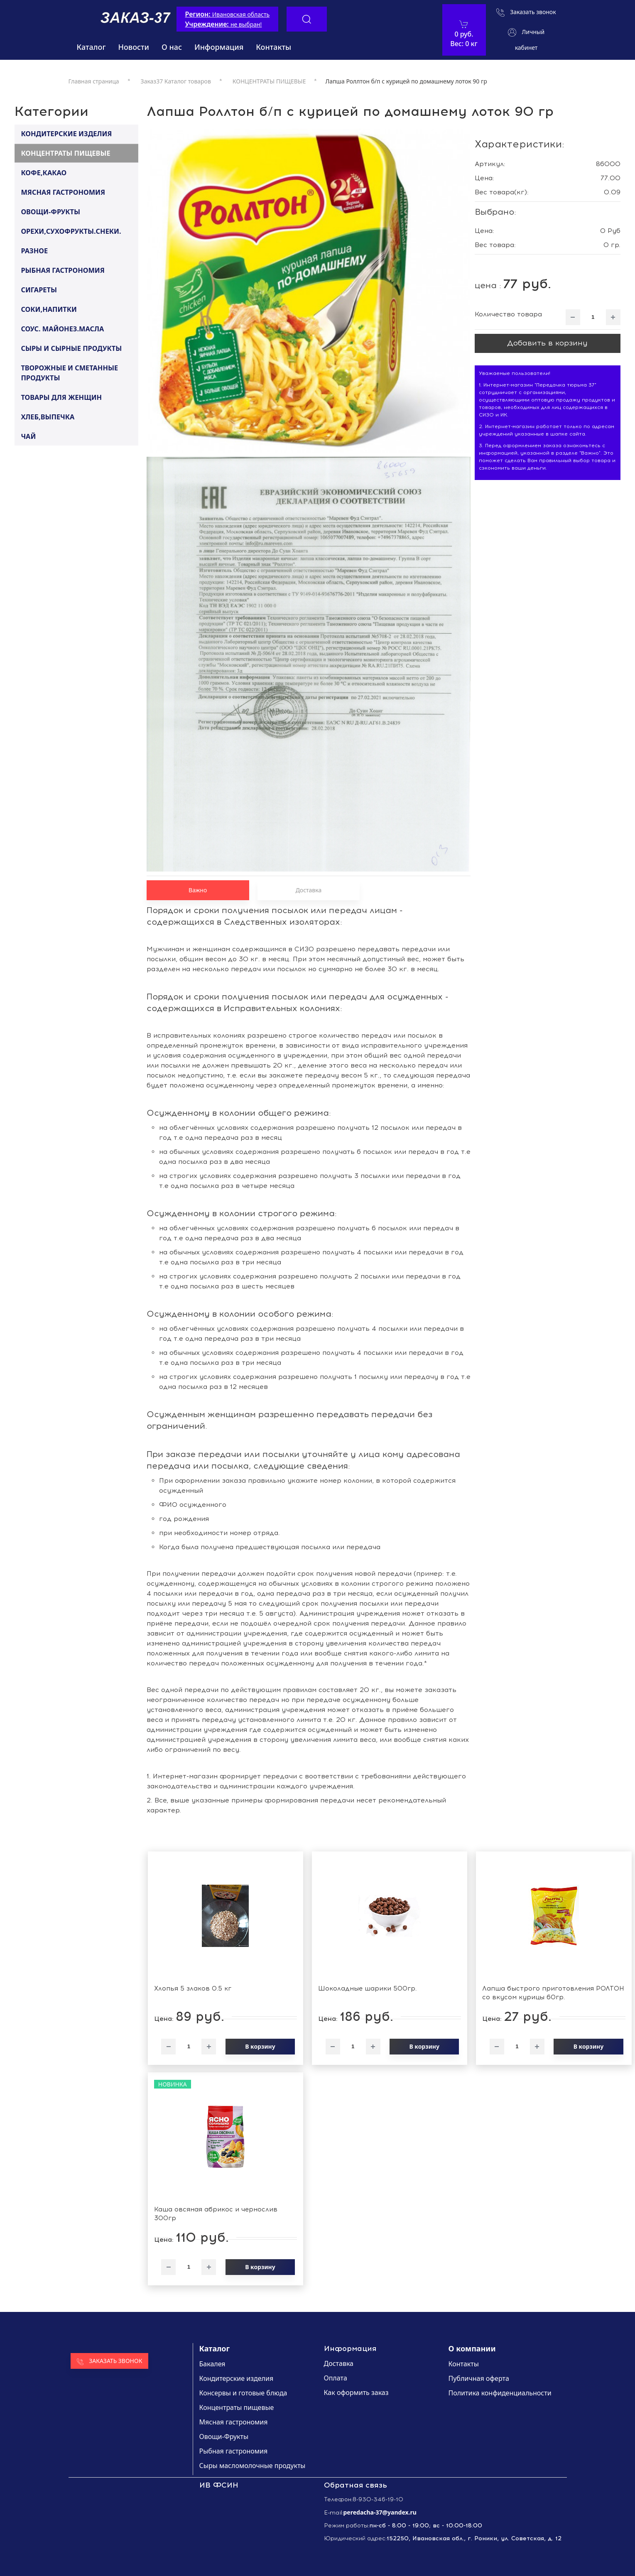 The width and height of the screenshot is (635, 2576). Describe the element at coordinates (65, 152) in the screenshot. I see `КОНЦЕНТРАТЫ ПИЩЕВЫЕ` at that location.